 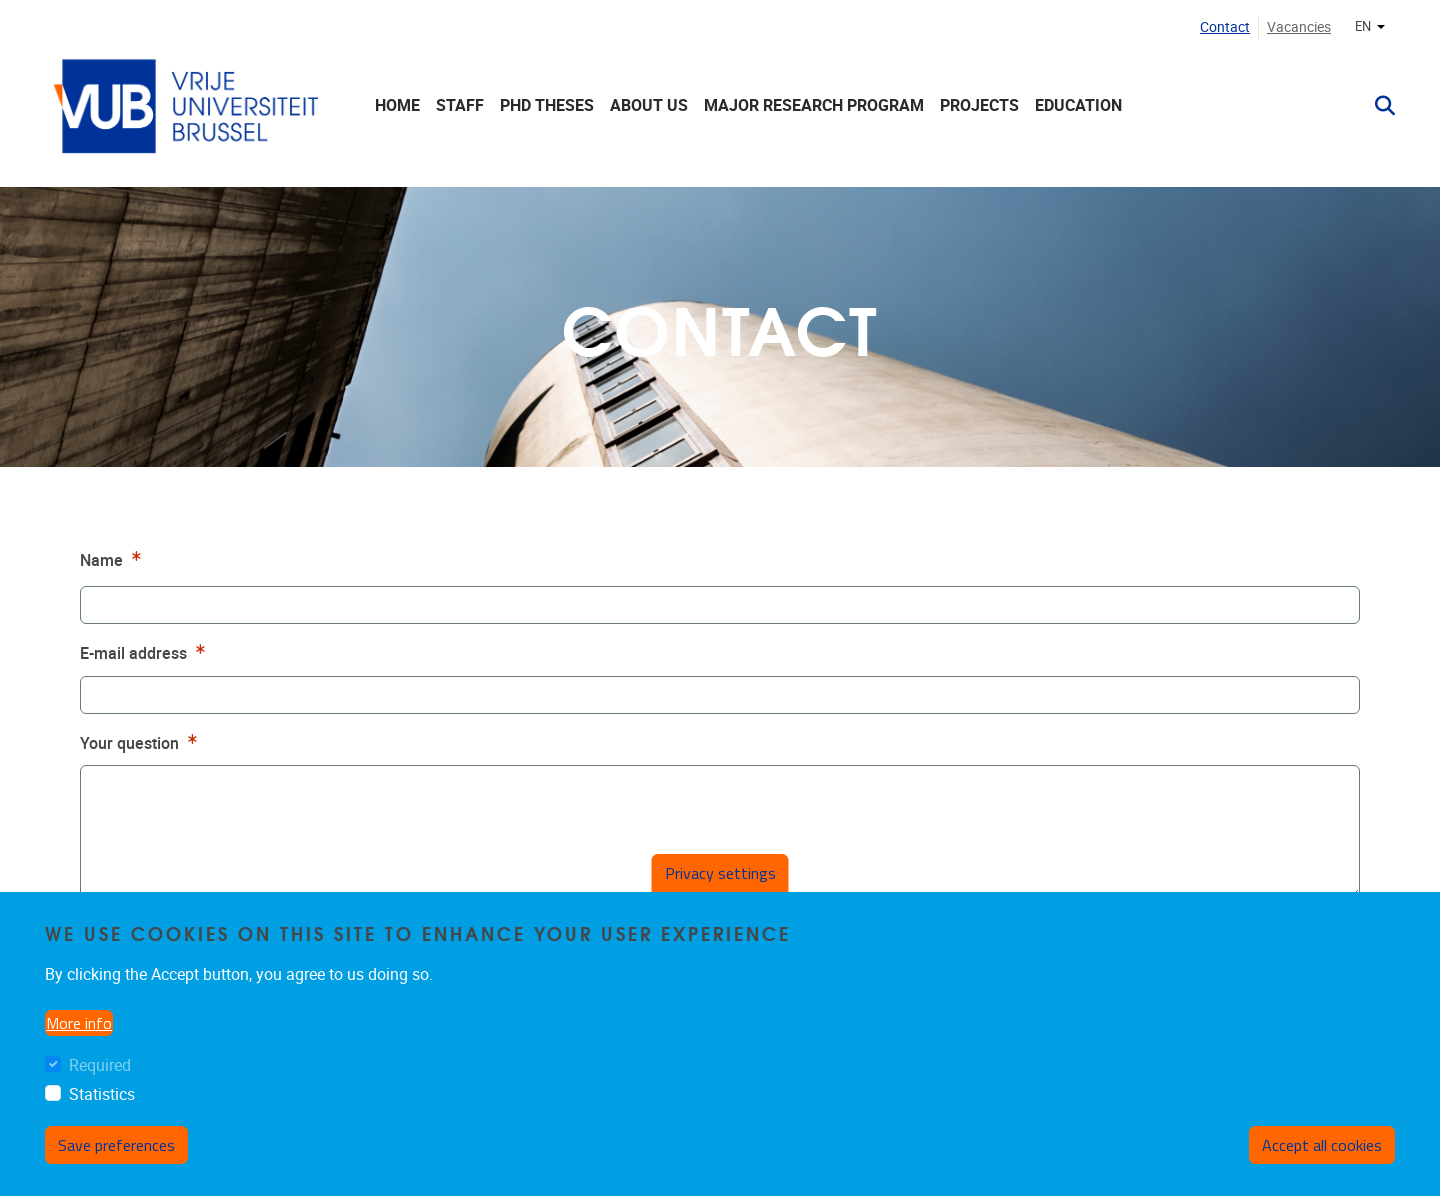 What do you see at coordinates (547, 105) in the screenshot?
I see `PhD theses` at bounding box center [547, 105].